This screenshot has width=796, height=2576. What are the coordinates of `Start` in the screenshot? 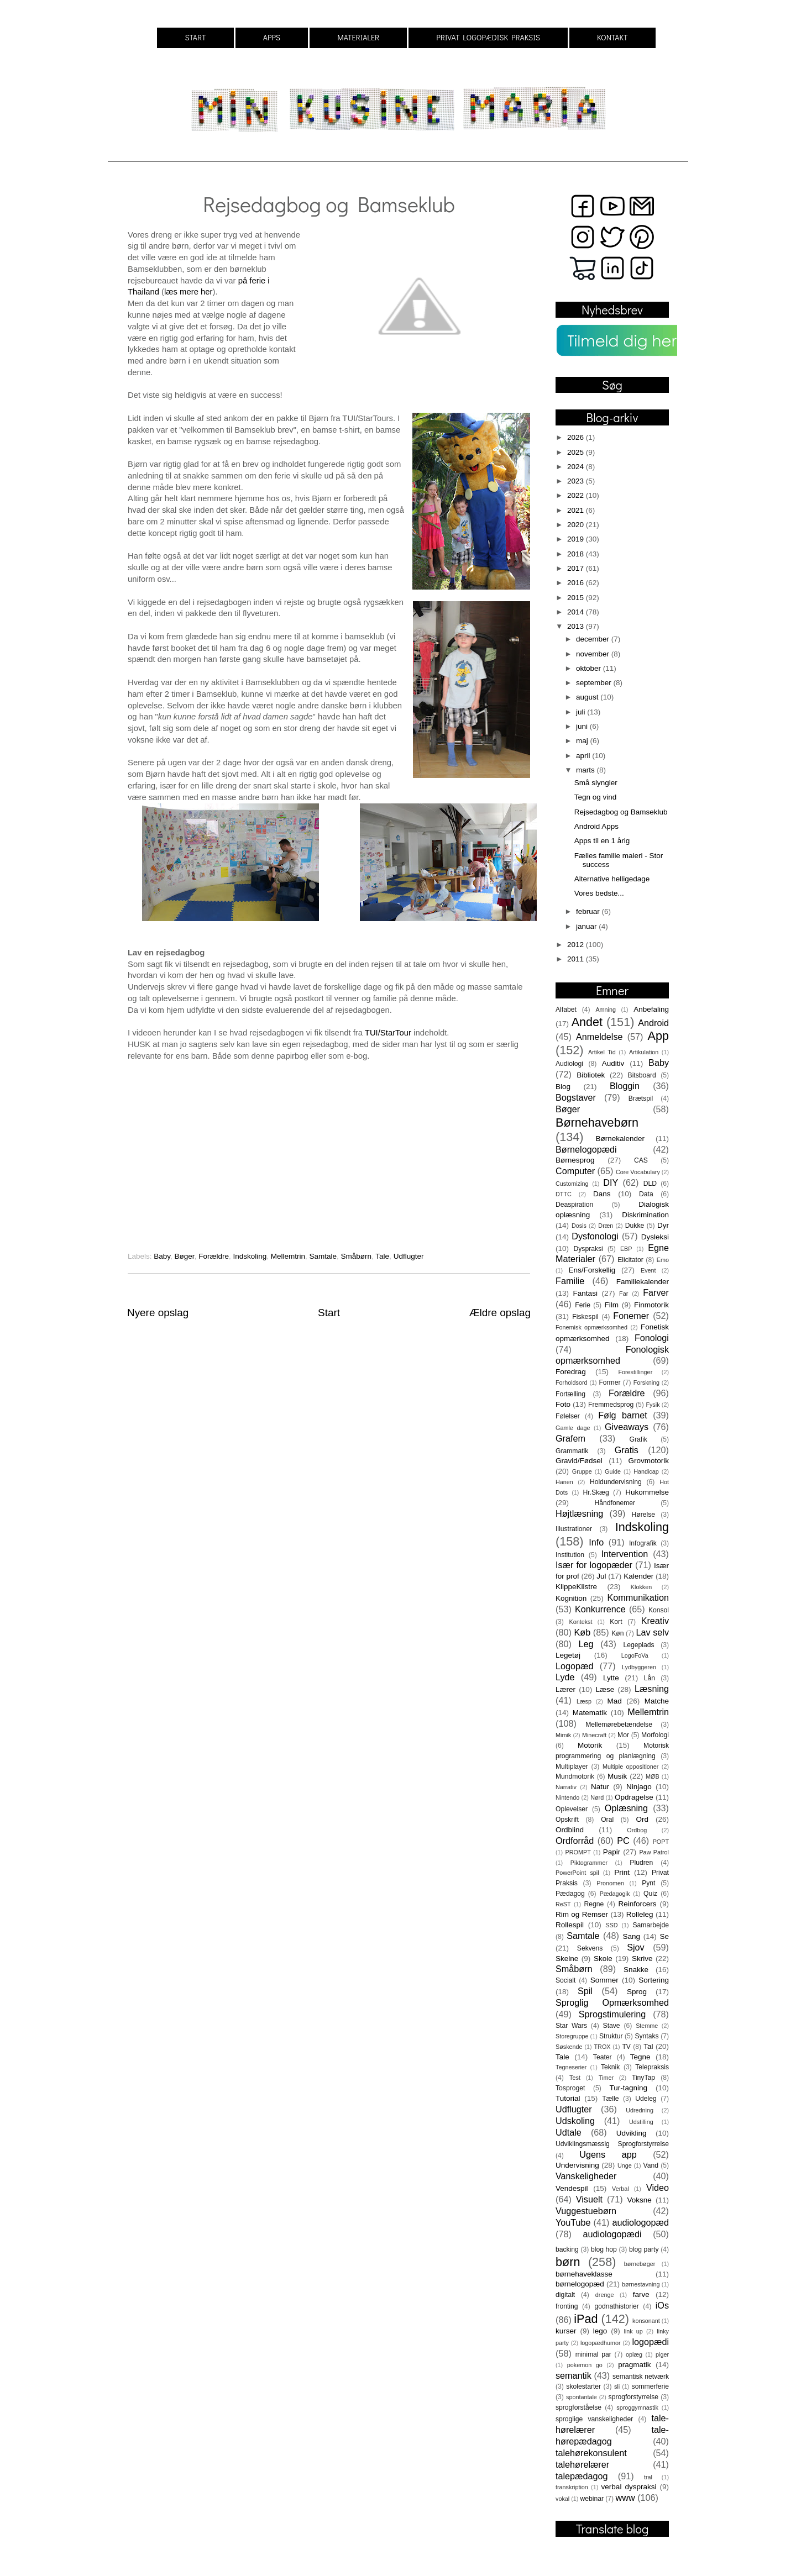 It's located at (329, 1312).